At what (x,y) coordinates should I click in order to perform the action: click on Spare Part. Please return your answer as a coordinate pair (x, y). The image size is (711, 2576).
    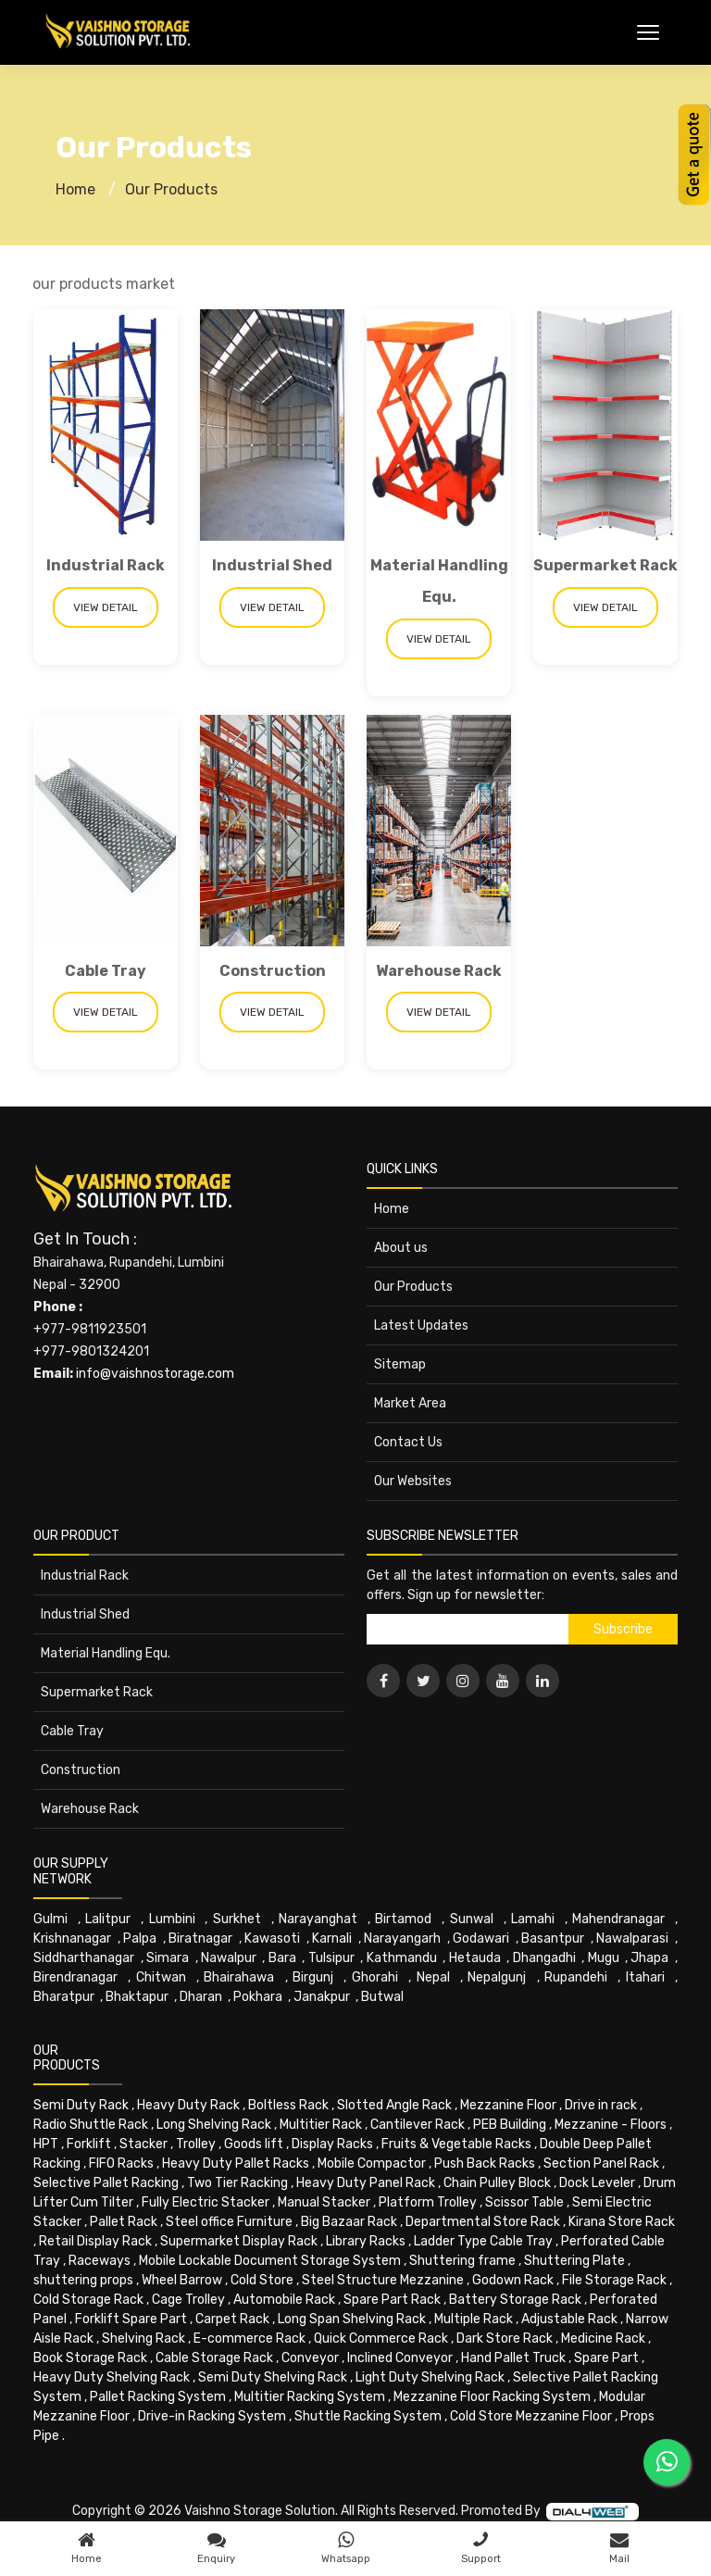
    Looking at the image, I should click on (606, 2358).